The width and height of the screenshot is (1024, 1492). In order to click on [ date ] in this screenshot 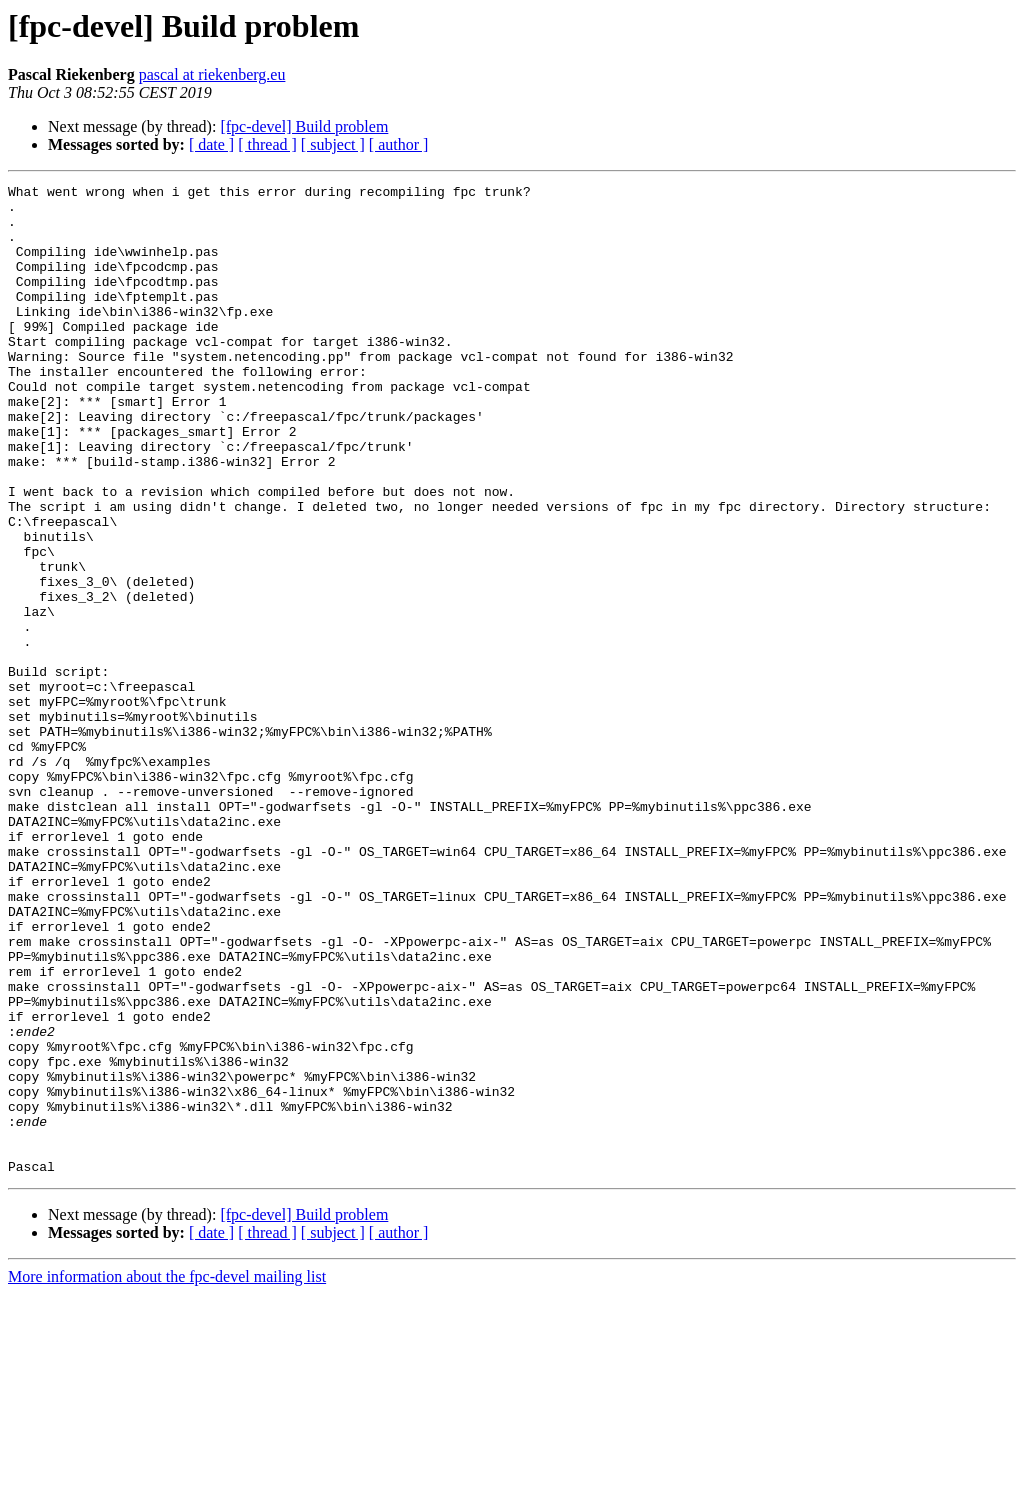, I will do `click(211, 144)`.